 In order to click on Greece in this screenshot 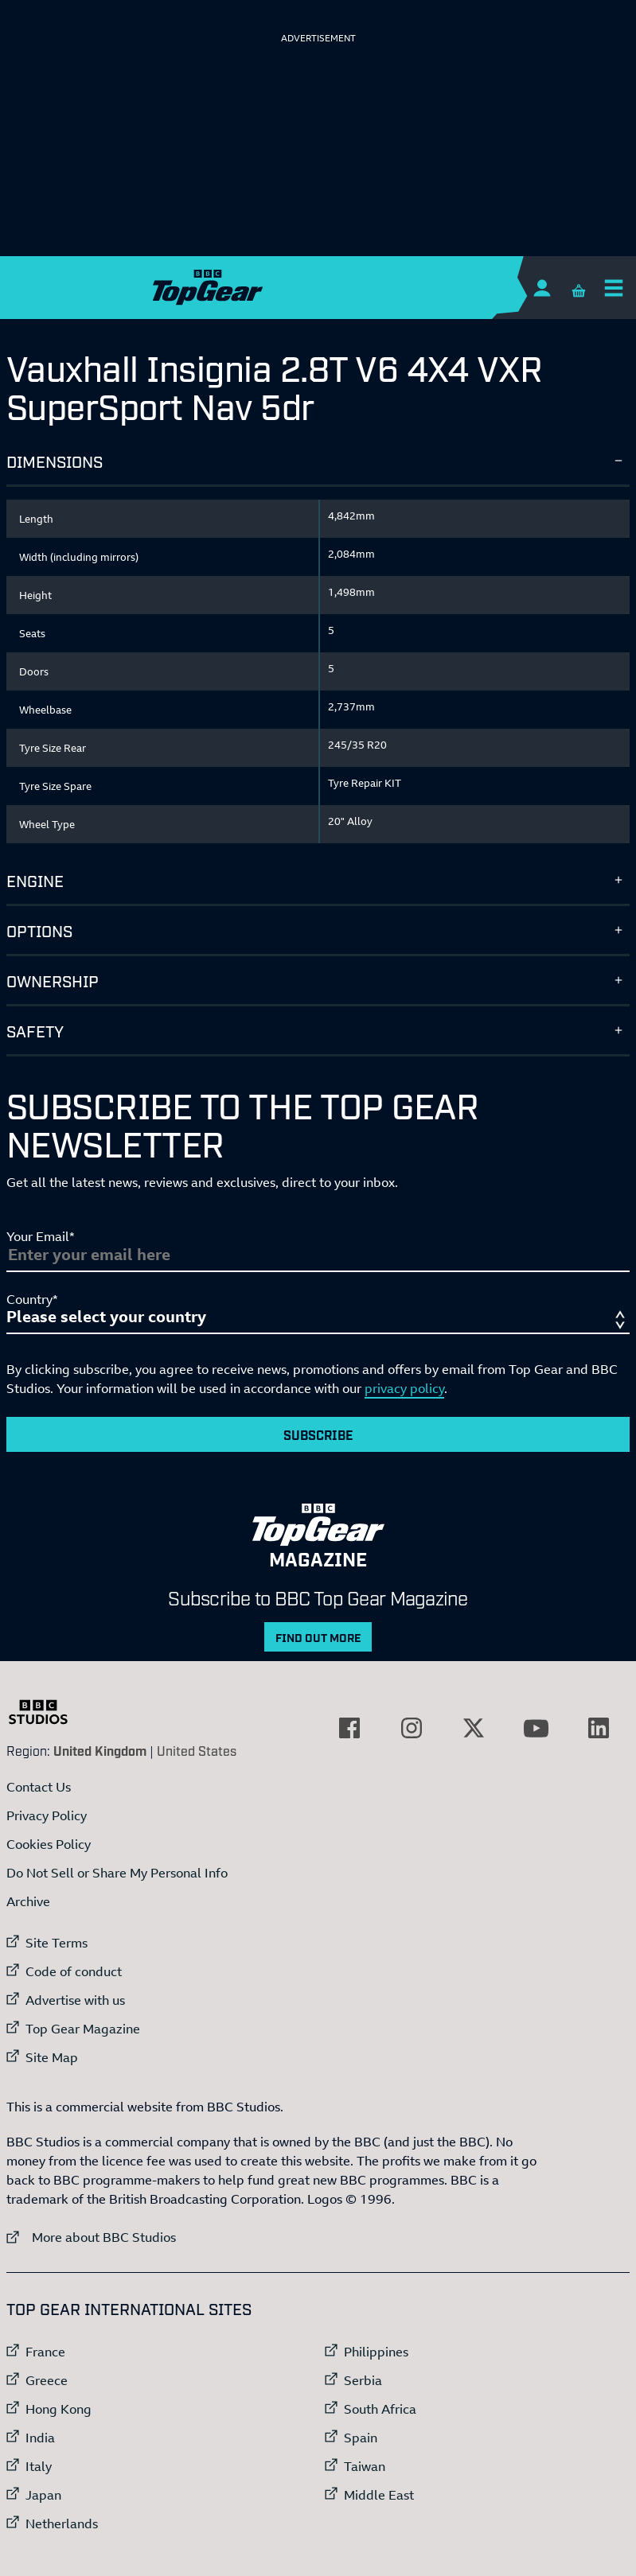, I will do `click(46, 2380)`.